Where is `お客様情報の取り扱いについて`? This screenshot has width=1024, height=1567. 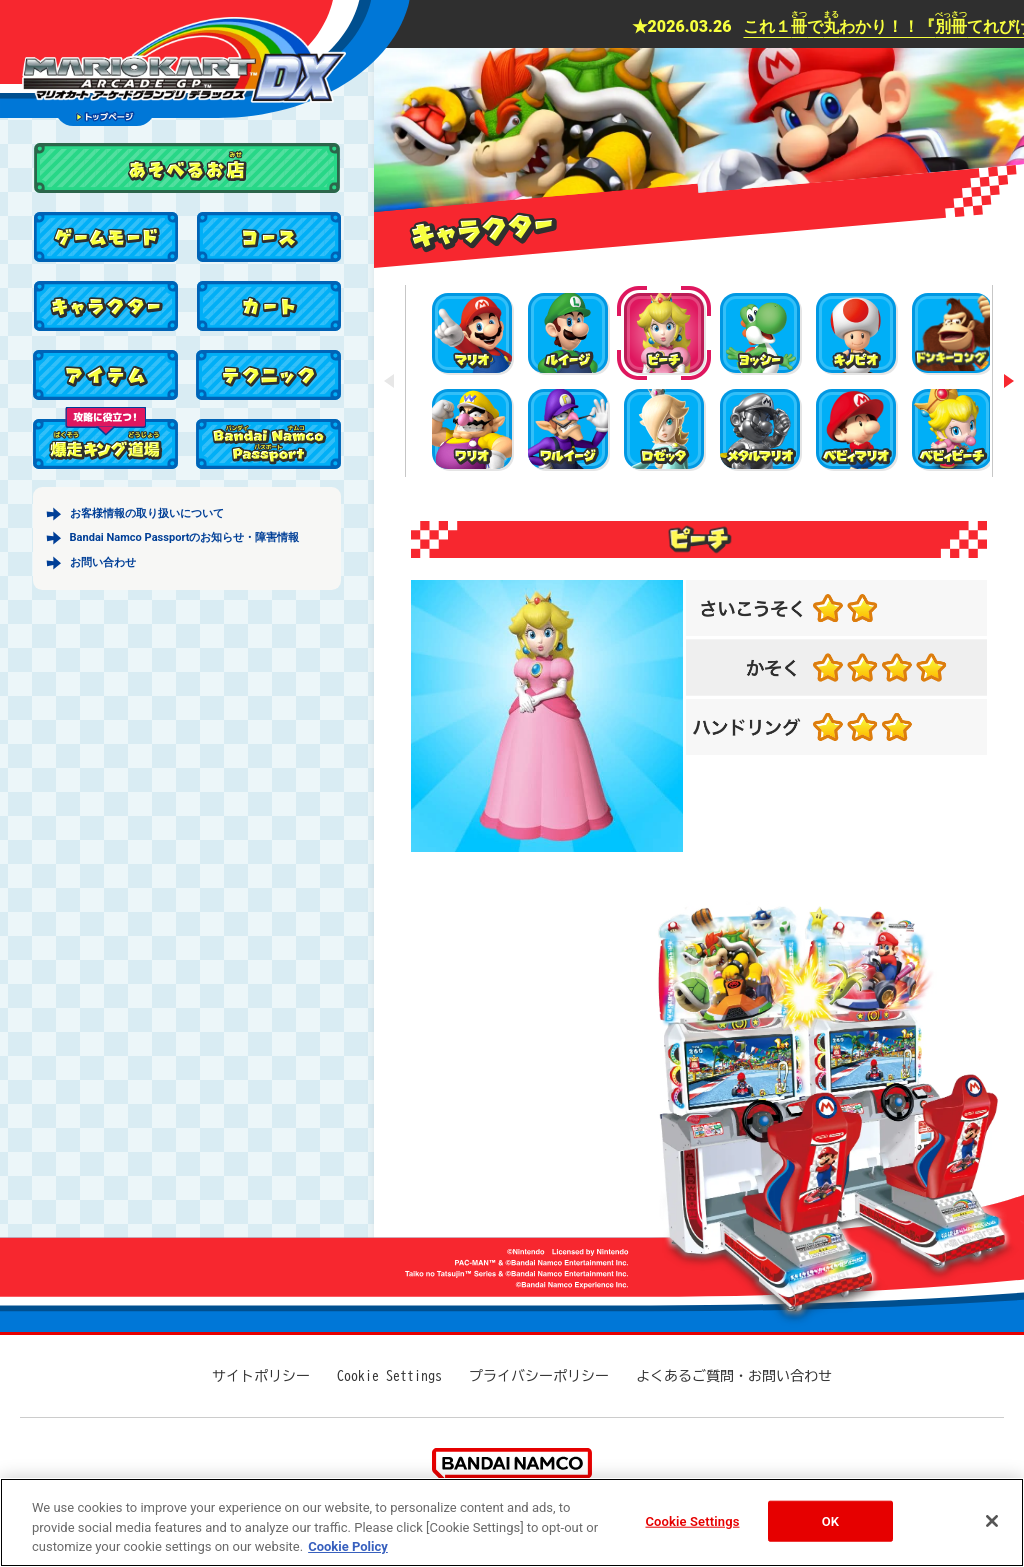 お客様情報の取り扱いについて is located at coordinates (147, 513).